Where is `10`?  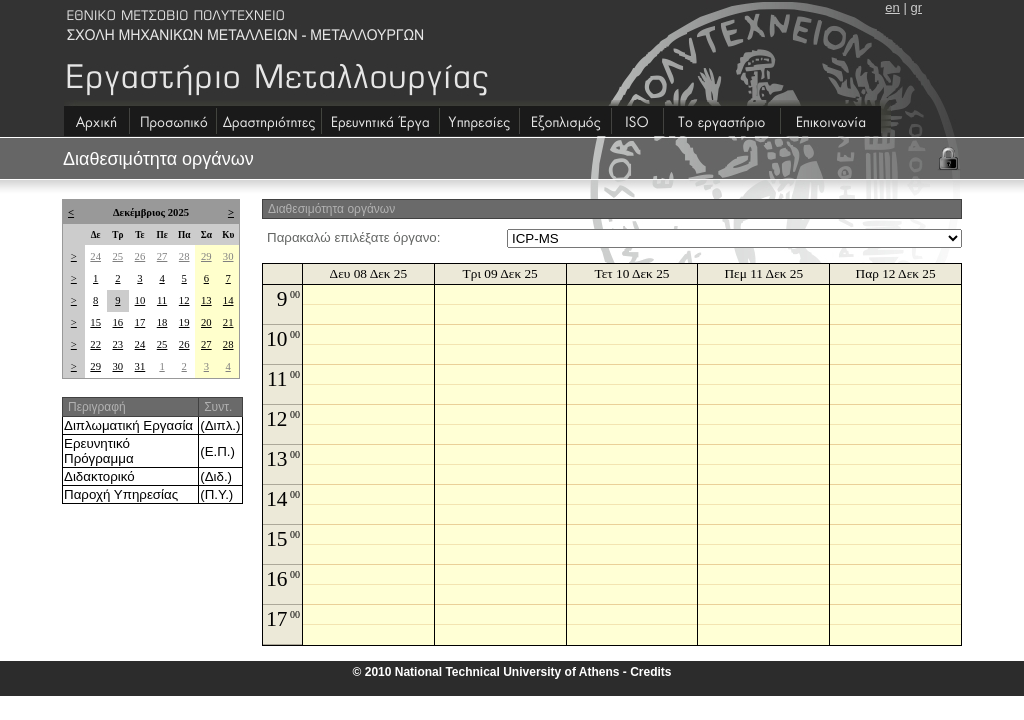
10 is located at coordinates (140, 300).